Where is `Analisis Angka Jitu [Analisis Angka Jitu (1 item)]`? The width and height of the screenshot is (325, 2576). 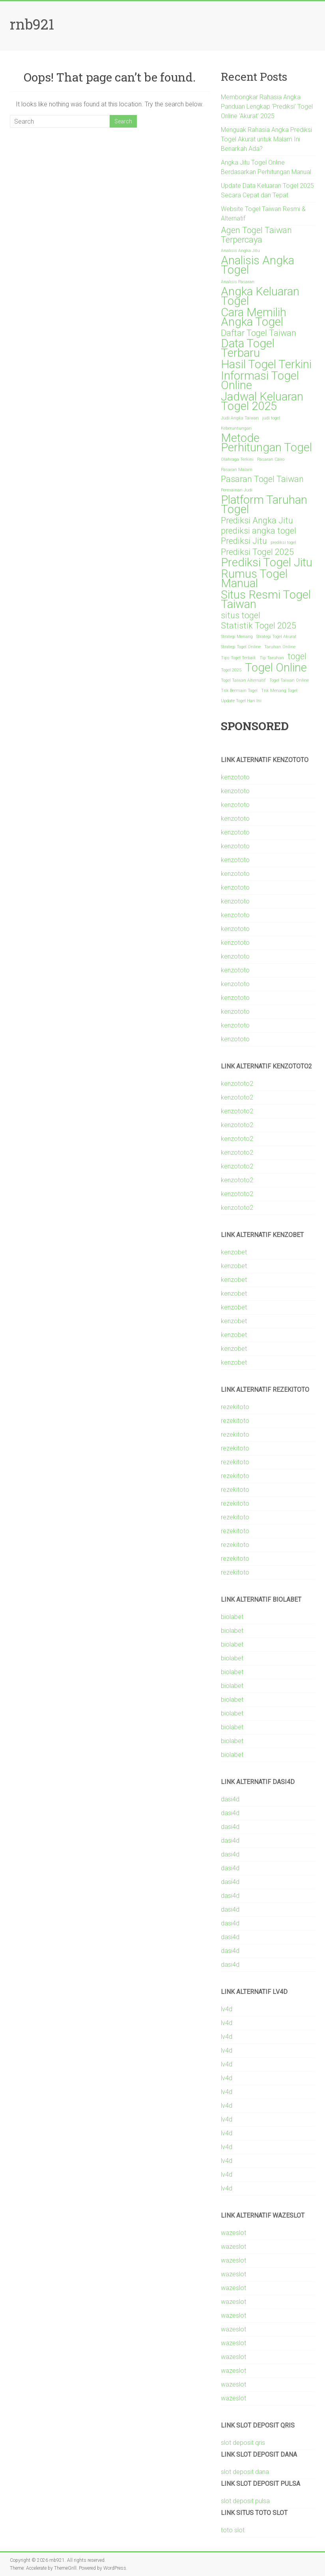
Analisis Angka Jitu [Analisis Angka Jitu (1 item)] is located at coordinates (240, 250).